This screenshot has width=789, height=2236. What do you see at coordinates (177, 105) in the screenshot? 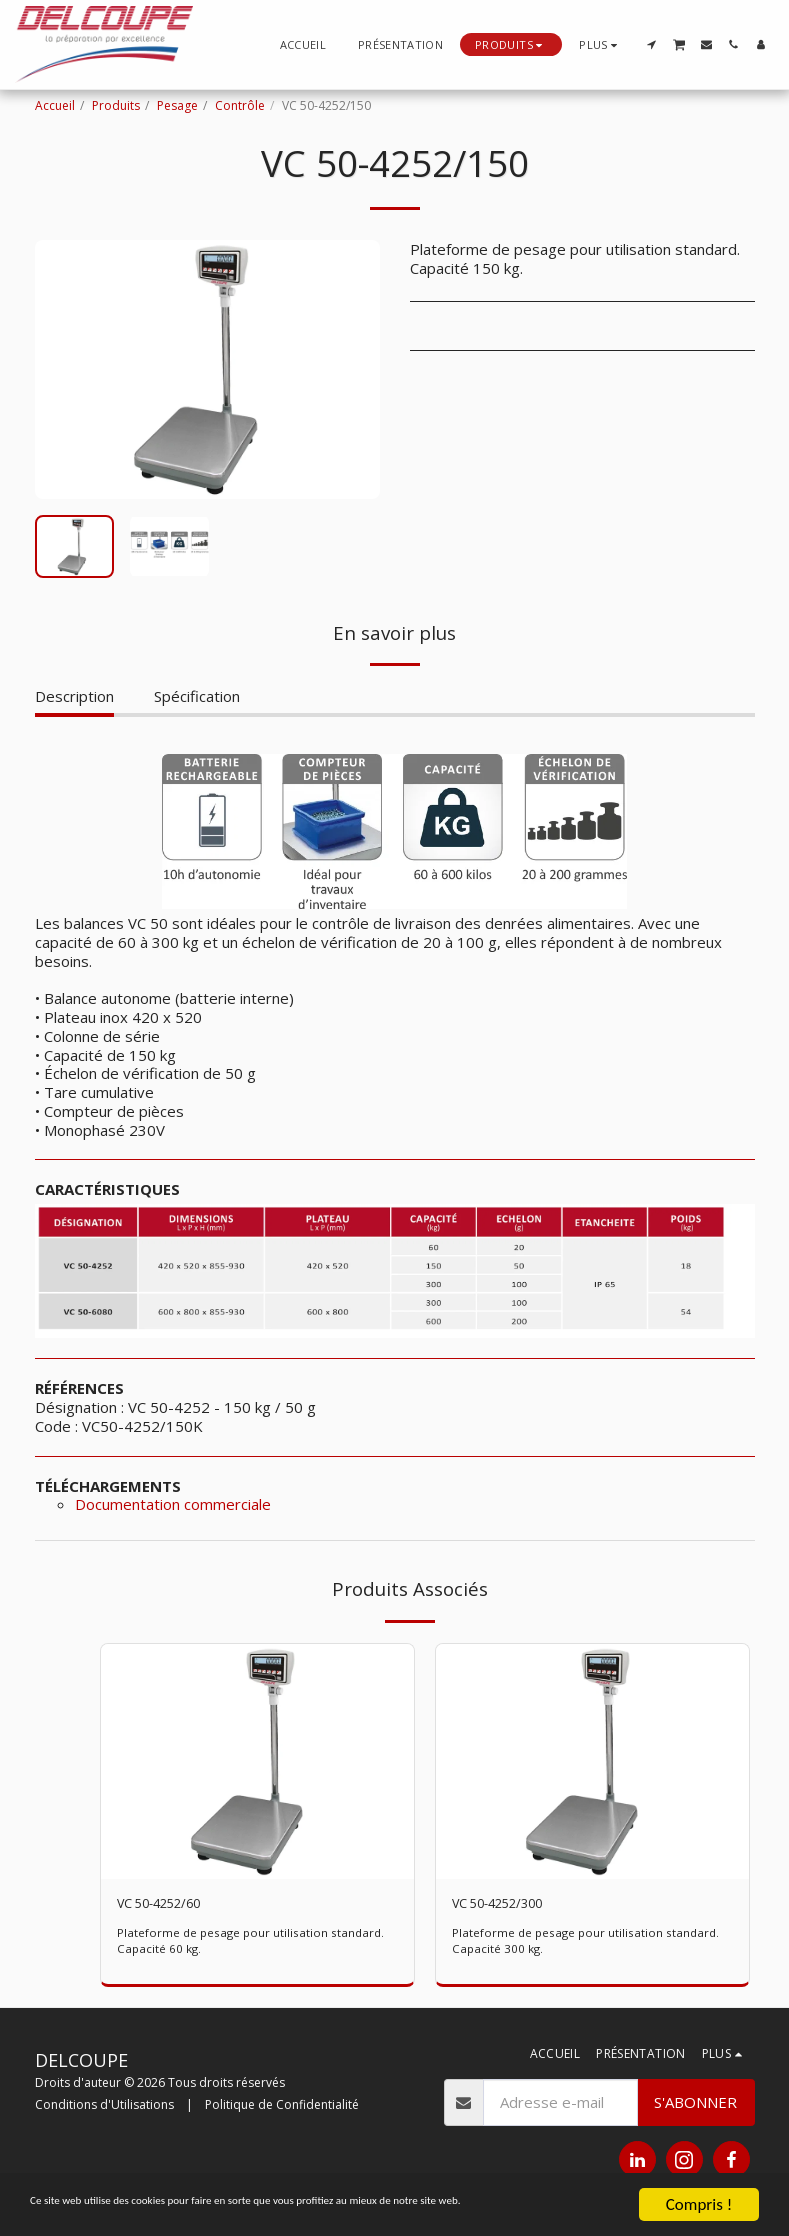
I see `Pesage` at bounding box center [177, 105].